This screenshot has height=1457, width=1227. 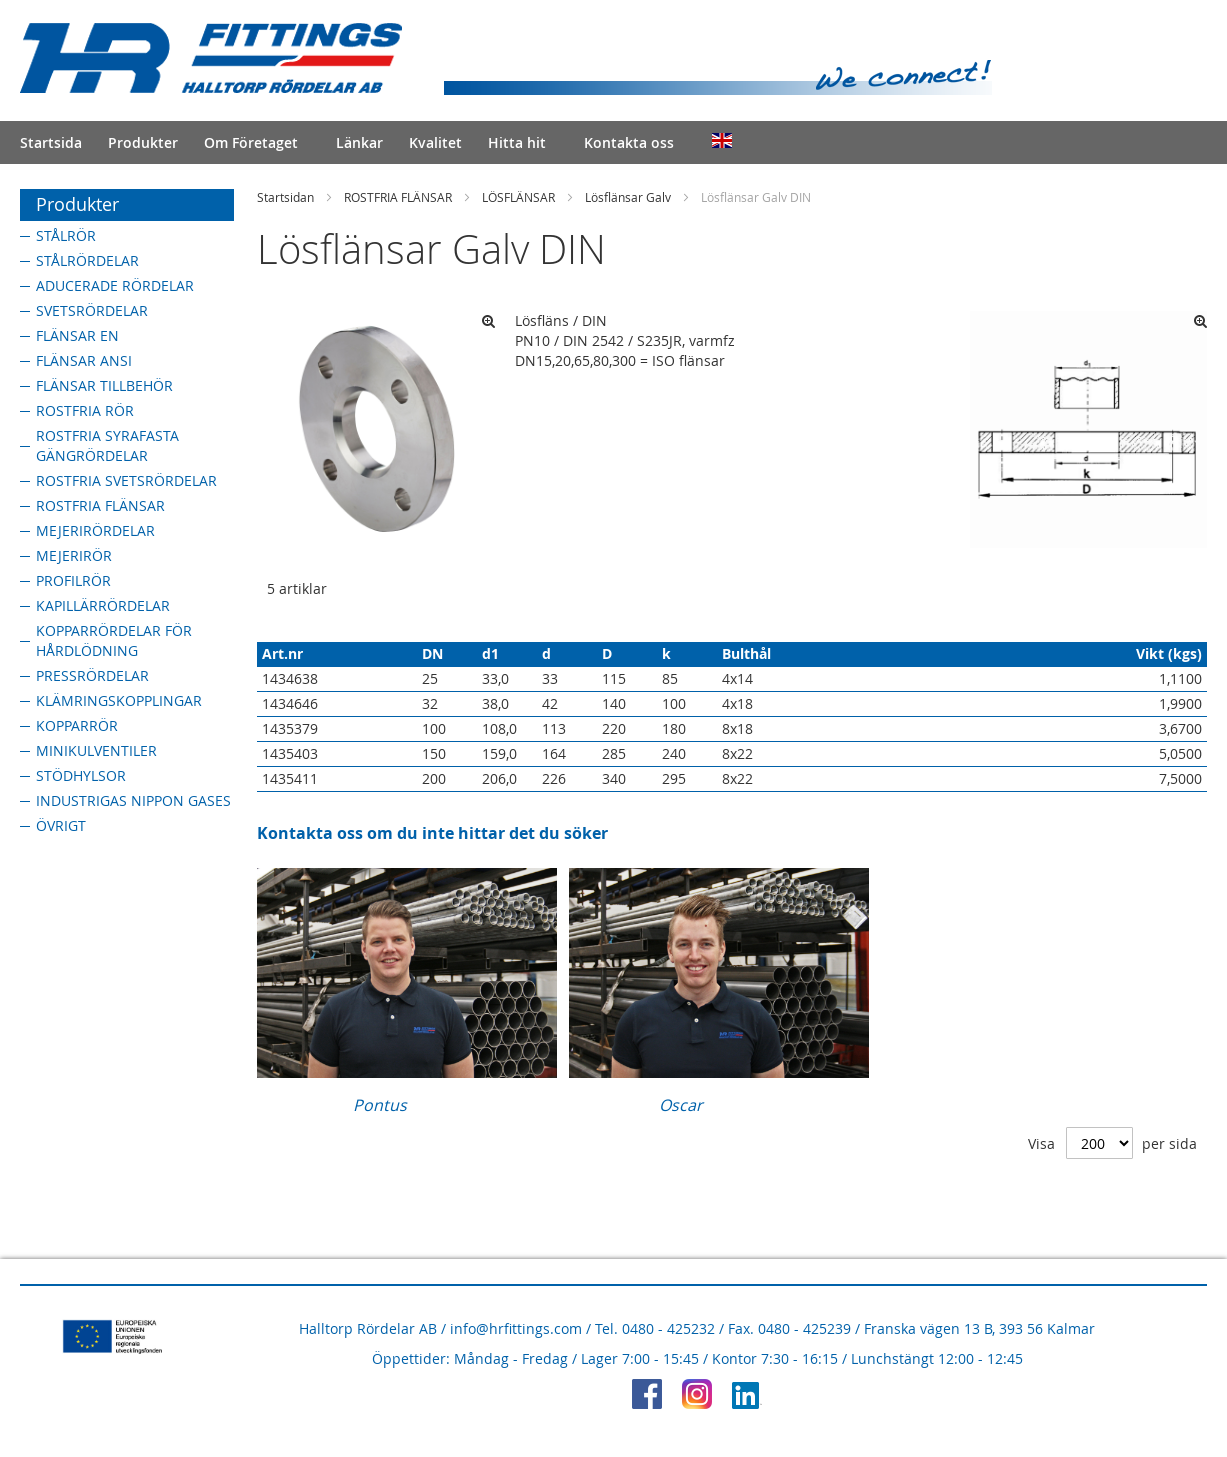 I want to click on Hitta hit, so click(x=517, y=142).